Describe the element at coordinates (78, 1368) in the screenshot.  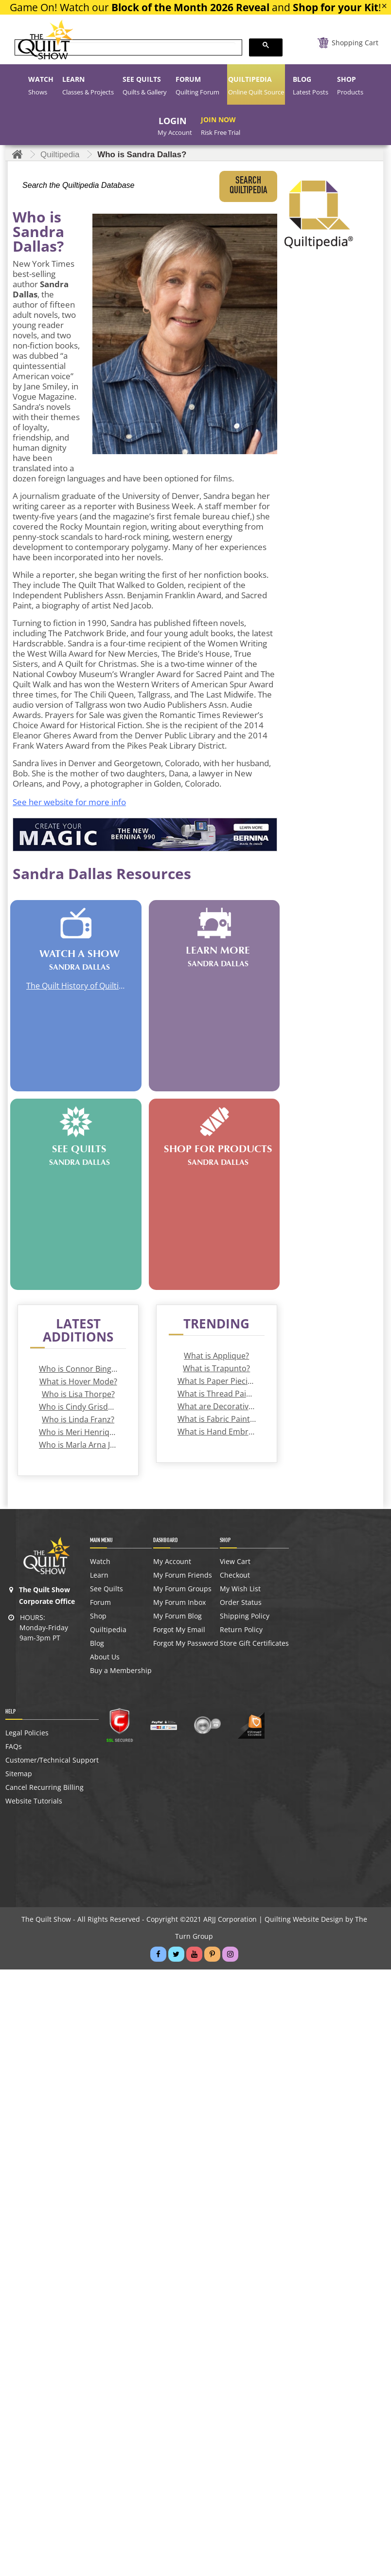
I see `Who is Connor Bingham?` at that location.